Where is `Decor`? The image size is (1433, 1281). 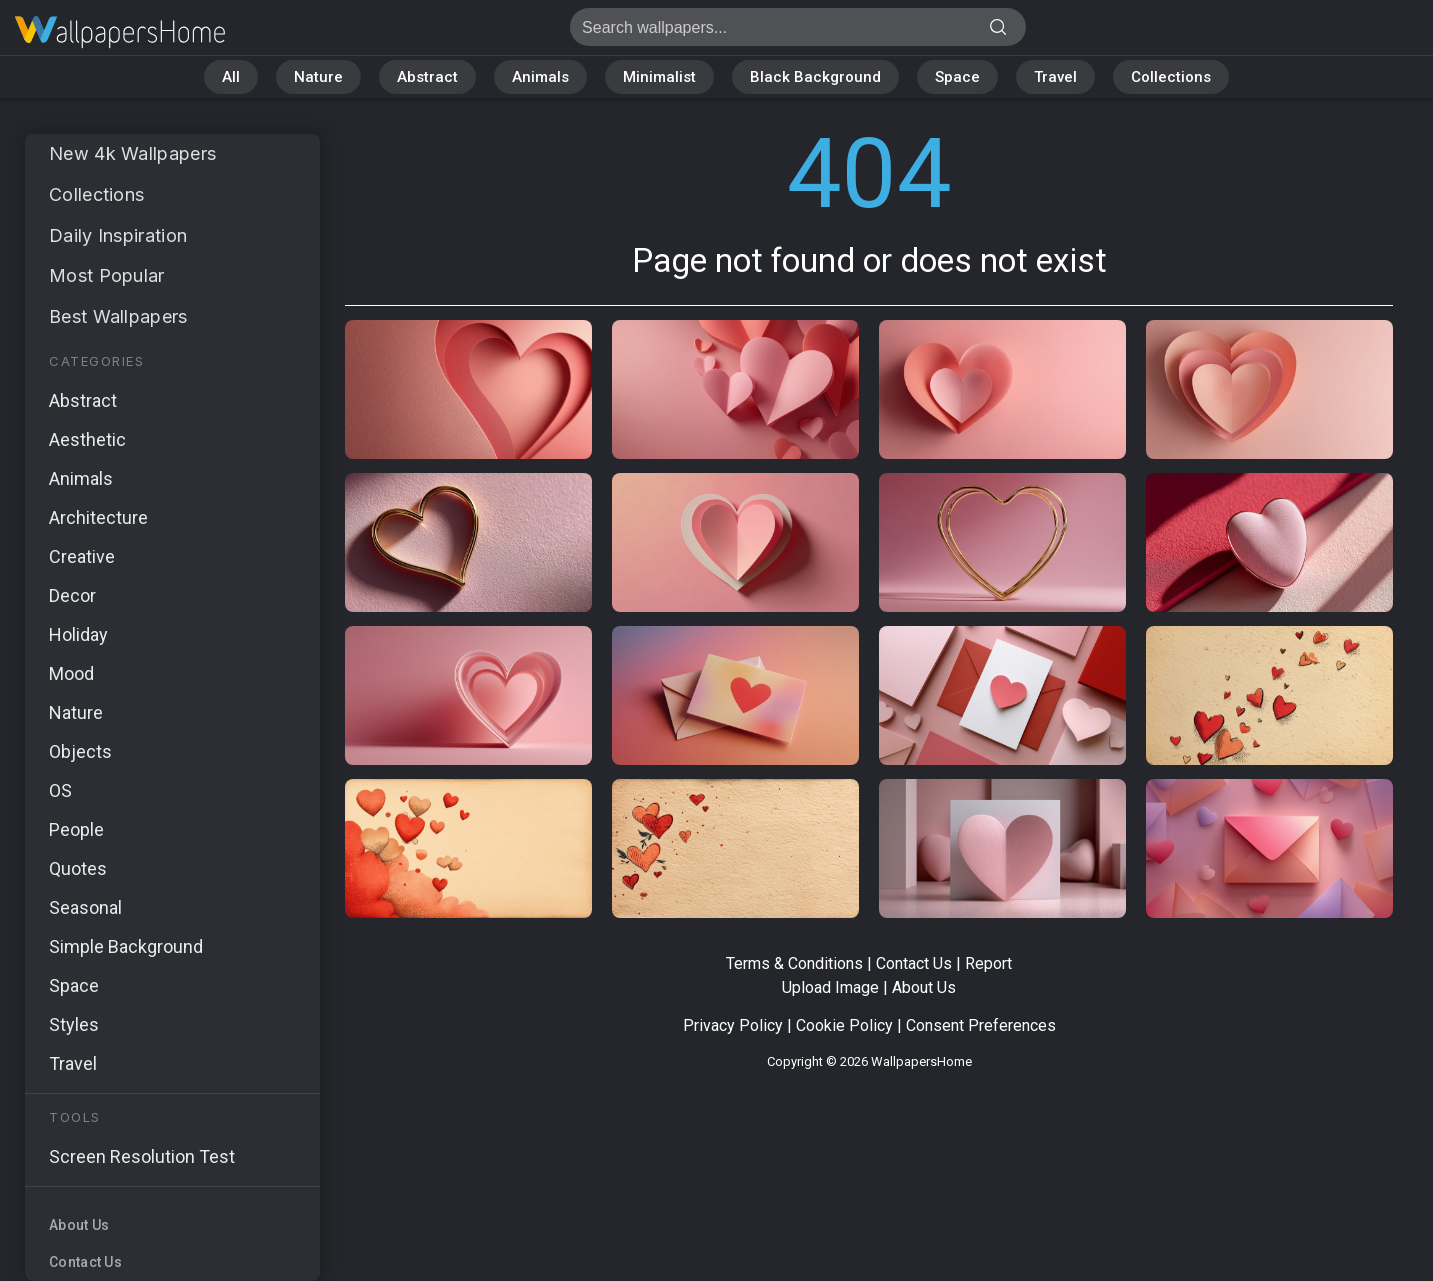 Decor is located at coordinates (72, 595).